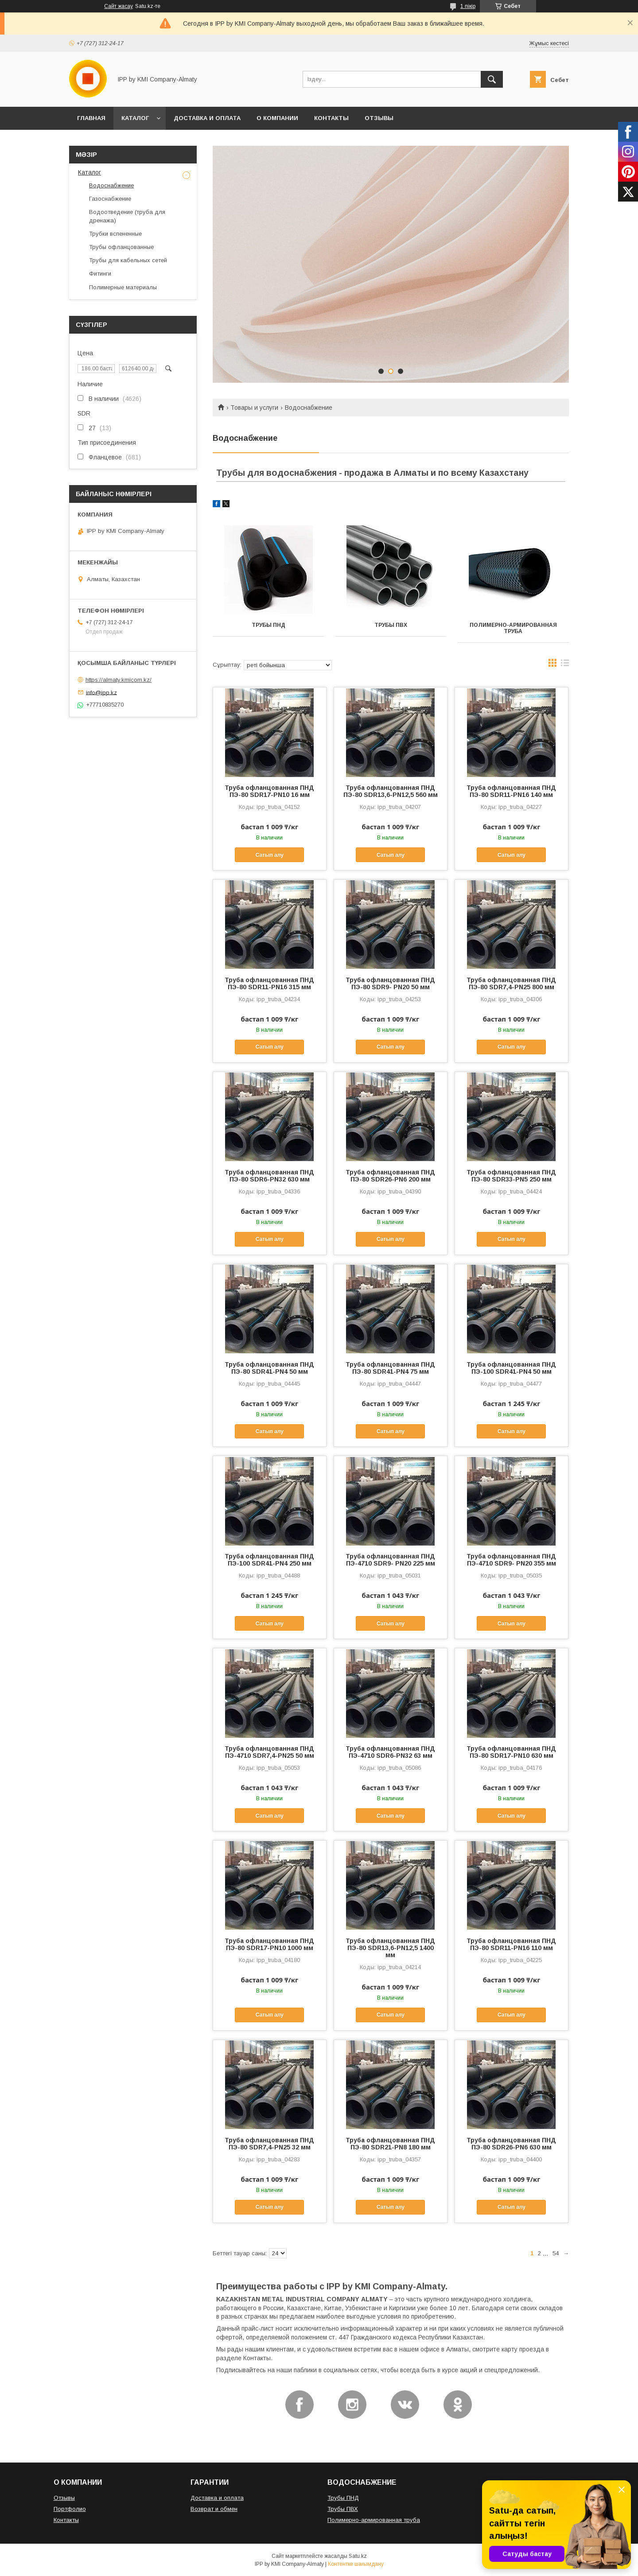 This screenshot has height=2576, width=638. What do you see at coordinates (268, 625) in the screenshot?
I see `Трубы ПНД` at bounding box center [268, 625].